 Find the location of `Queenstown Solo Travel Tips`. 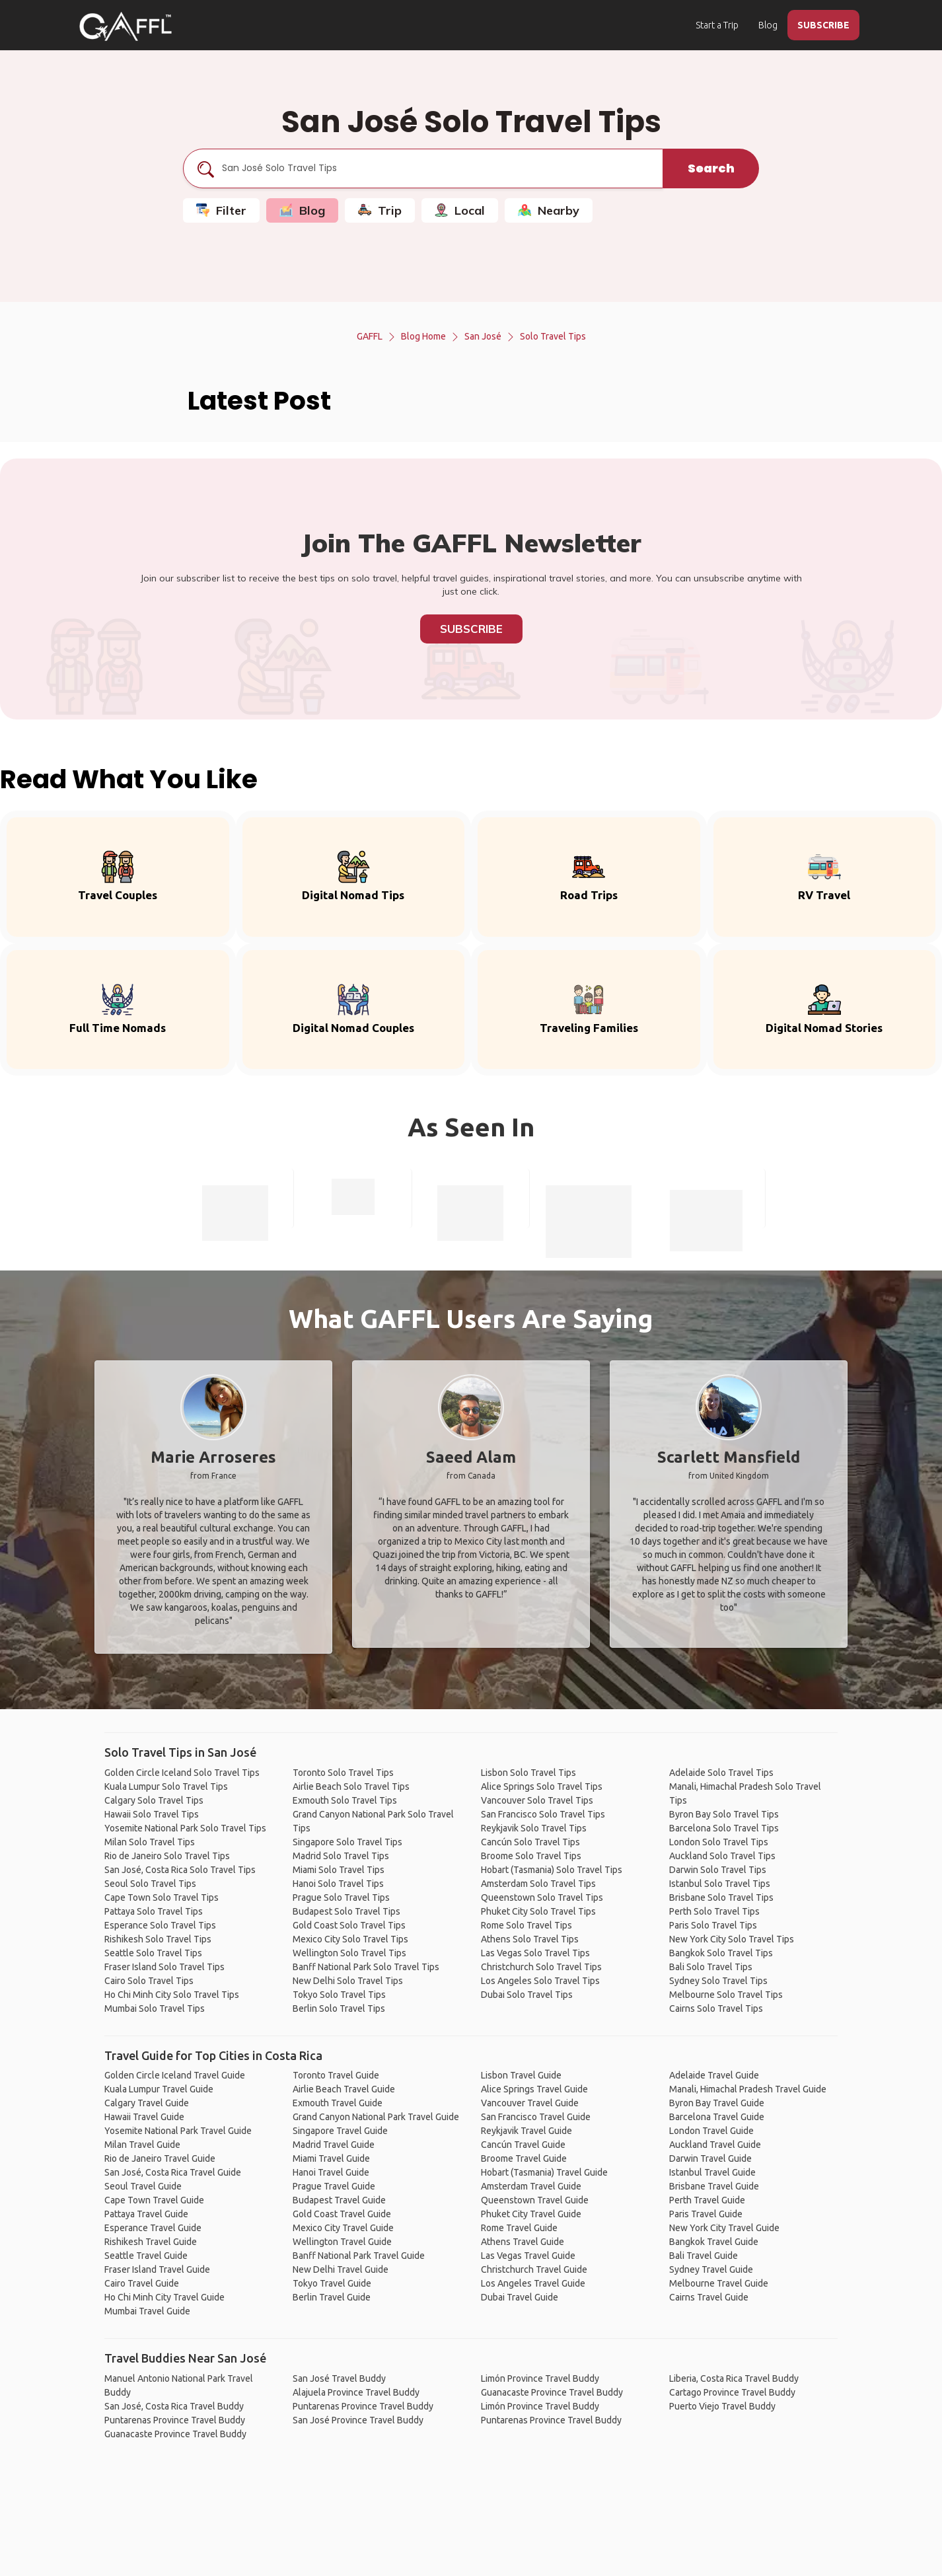

Queenstown Solo Travel Tips is located at coordinates (542, 1897).